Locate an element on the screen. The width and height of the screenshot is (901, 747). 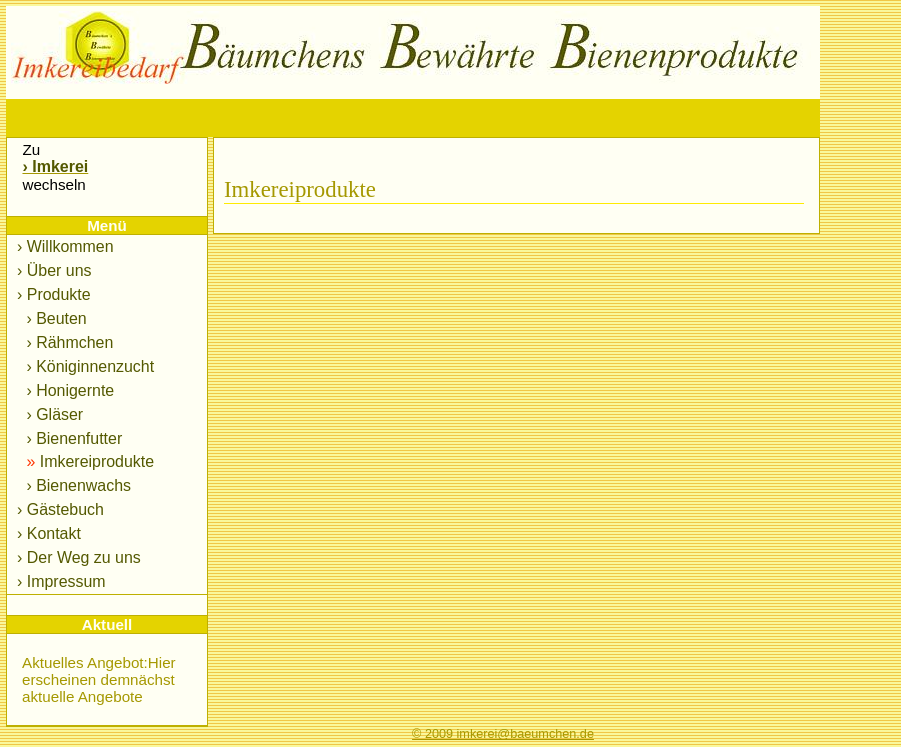
© 2009 imkerei@baeumchen.de is located at coordinates (503, 734).